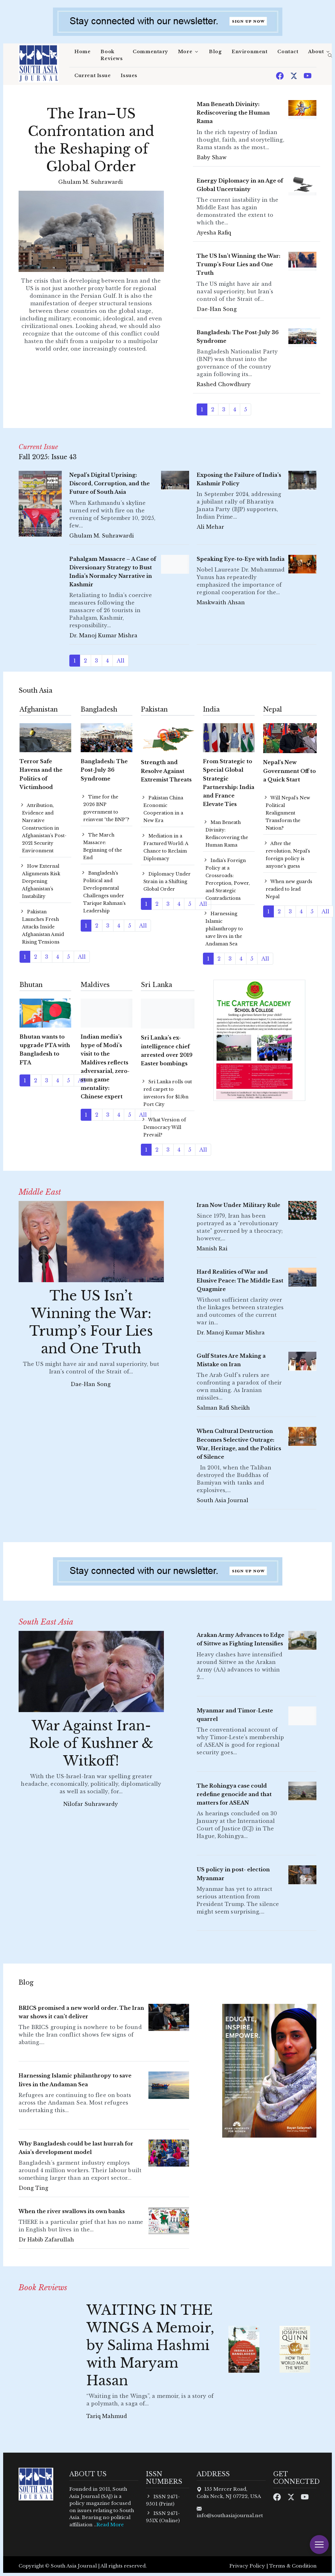 The width and height of the screenshot is (335, 2576). I want to click on Rashed Chowdhury, so click(224, 384).